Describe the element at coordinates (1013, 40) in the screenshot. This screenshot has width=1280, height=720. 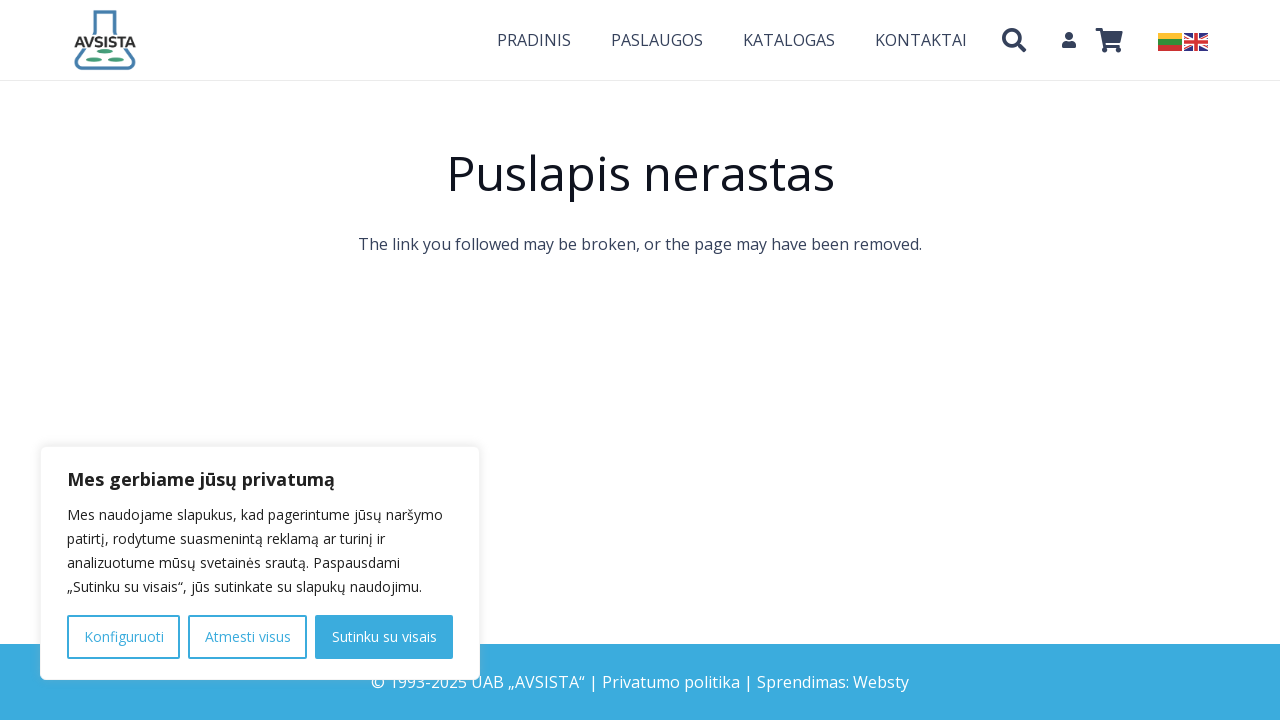
I see `[Paieška]` at that location.